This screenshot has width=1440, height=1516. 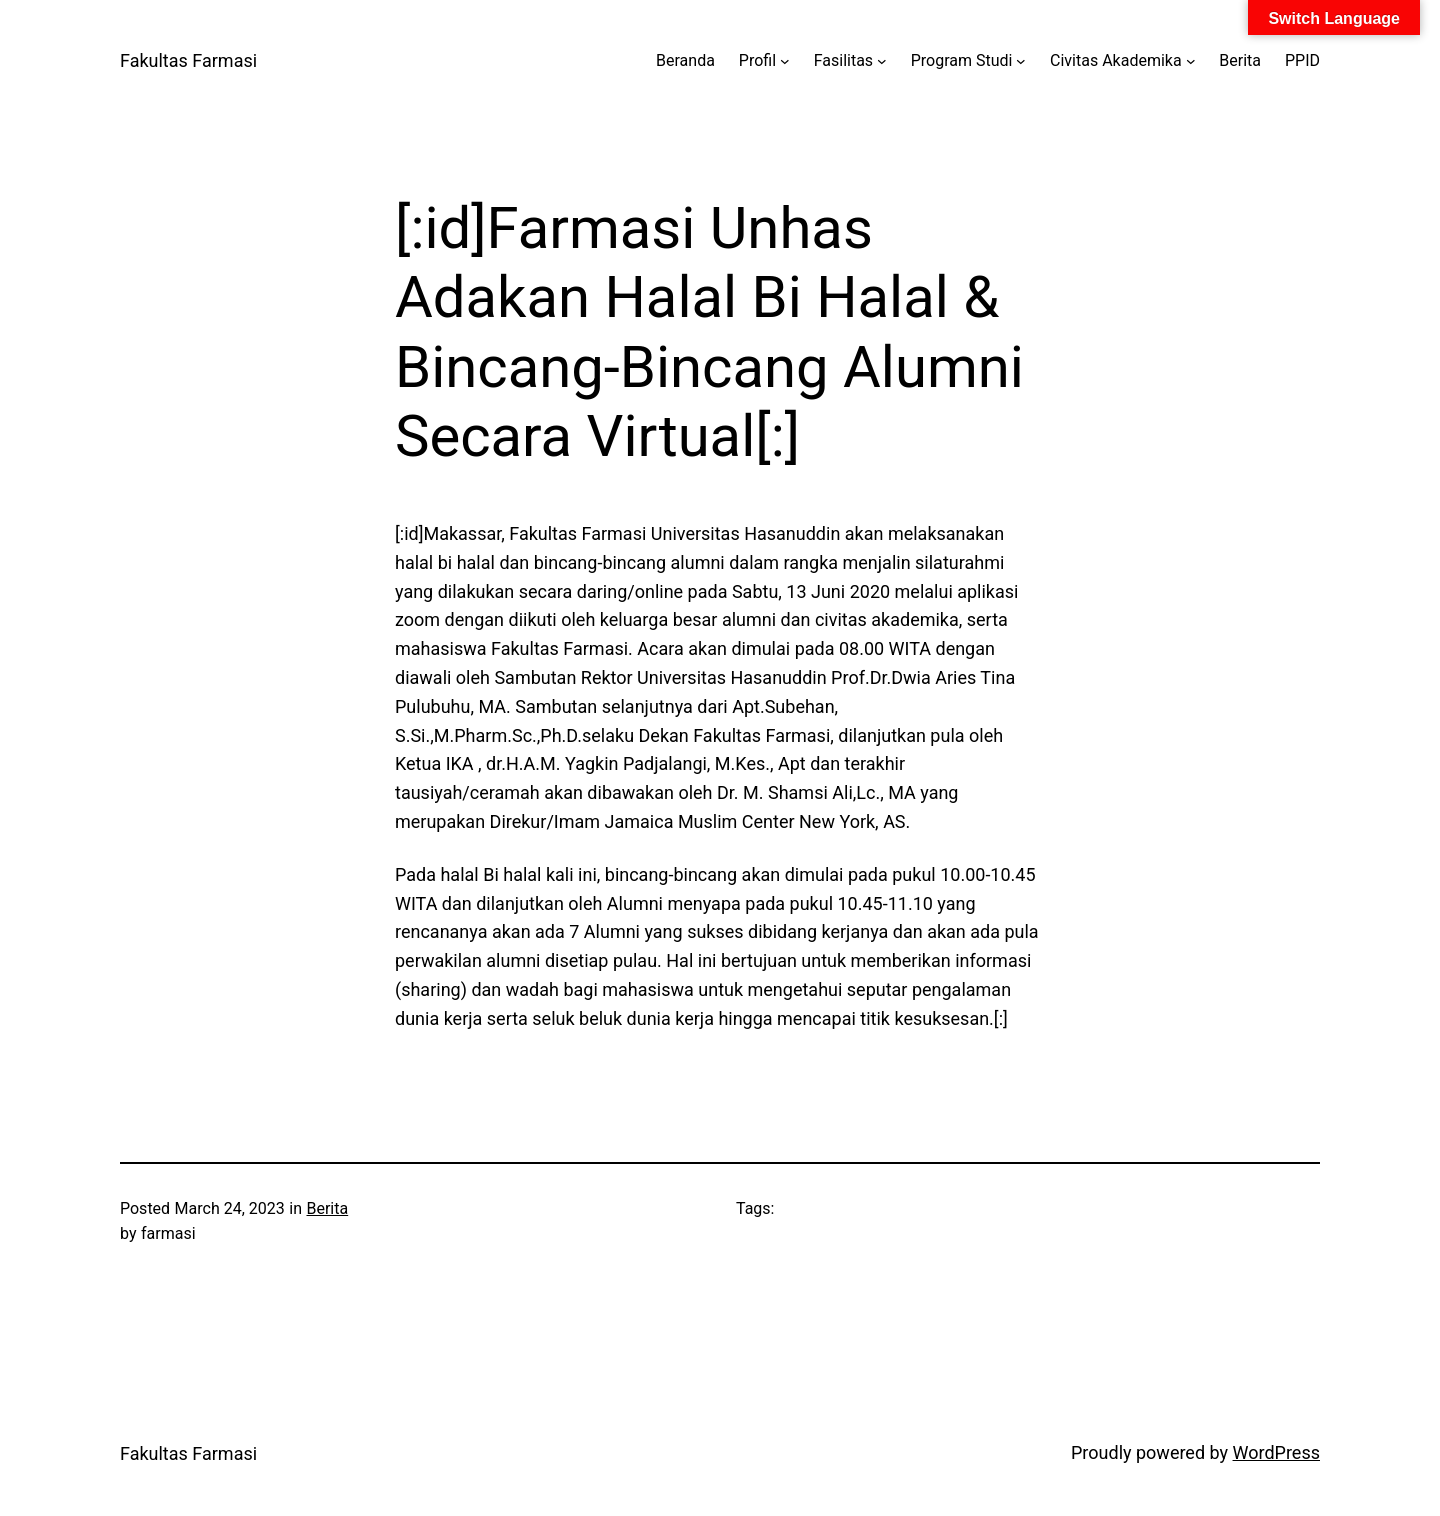 I want to click on [Fasilitas submenu], so click(x=882, y=61).